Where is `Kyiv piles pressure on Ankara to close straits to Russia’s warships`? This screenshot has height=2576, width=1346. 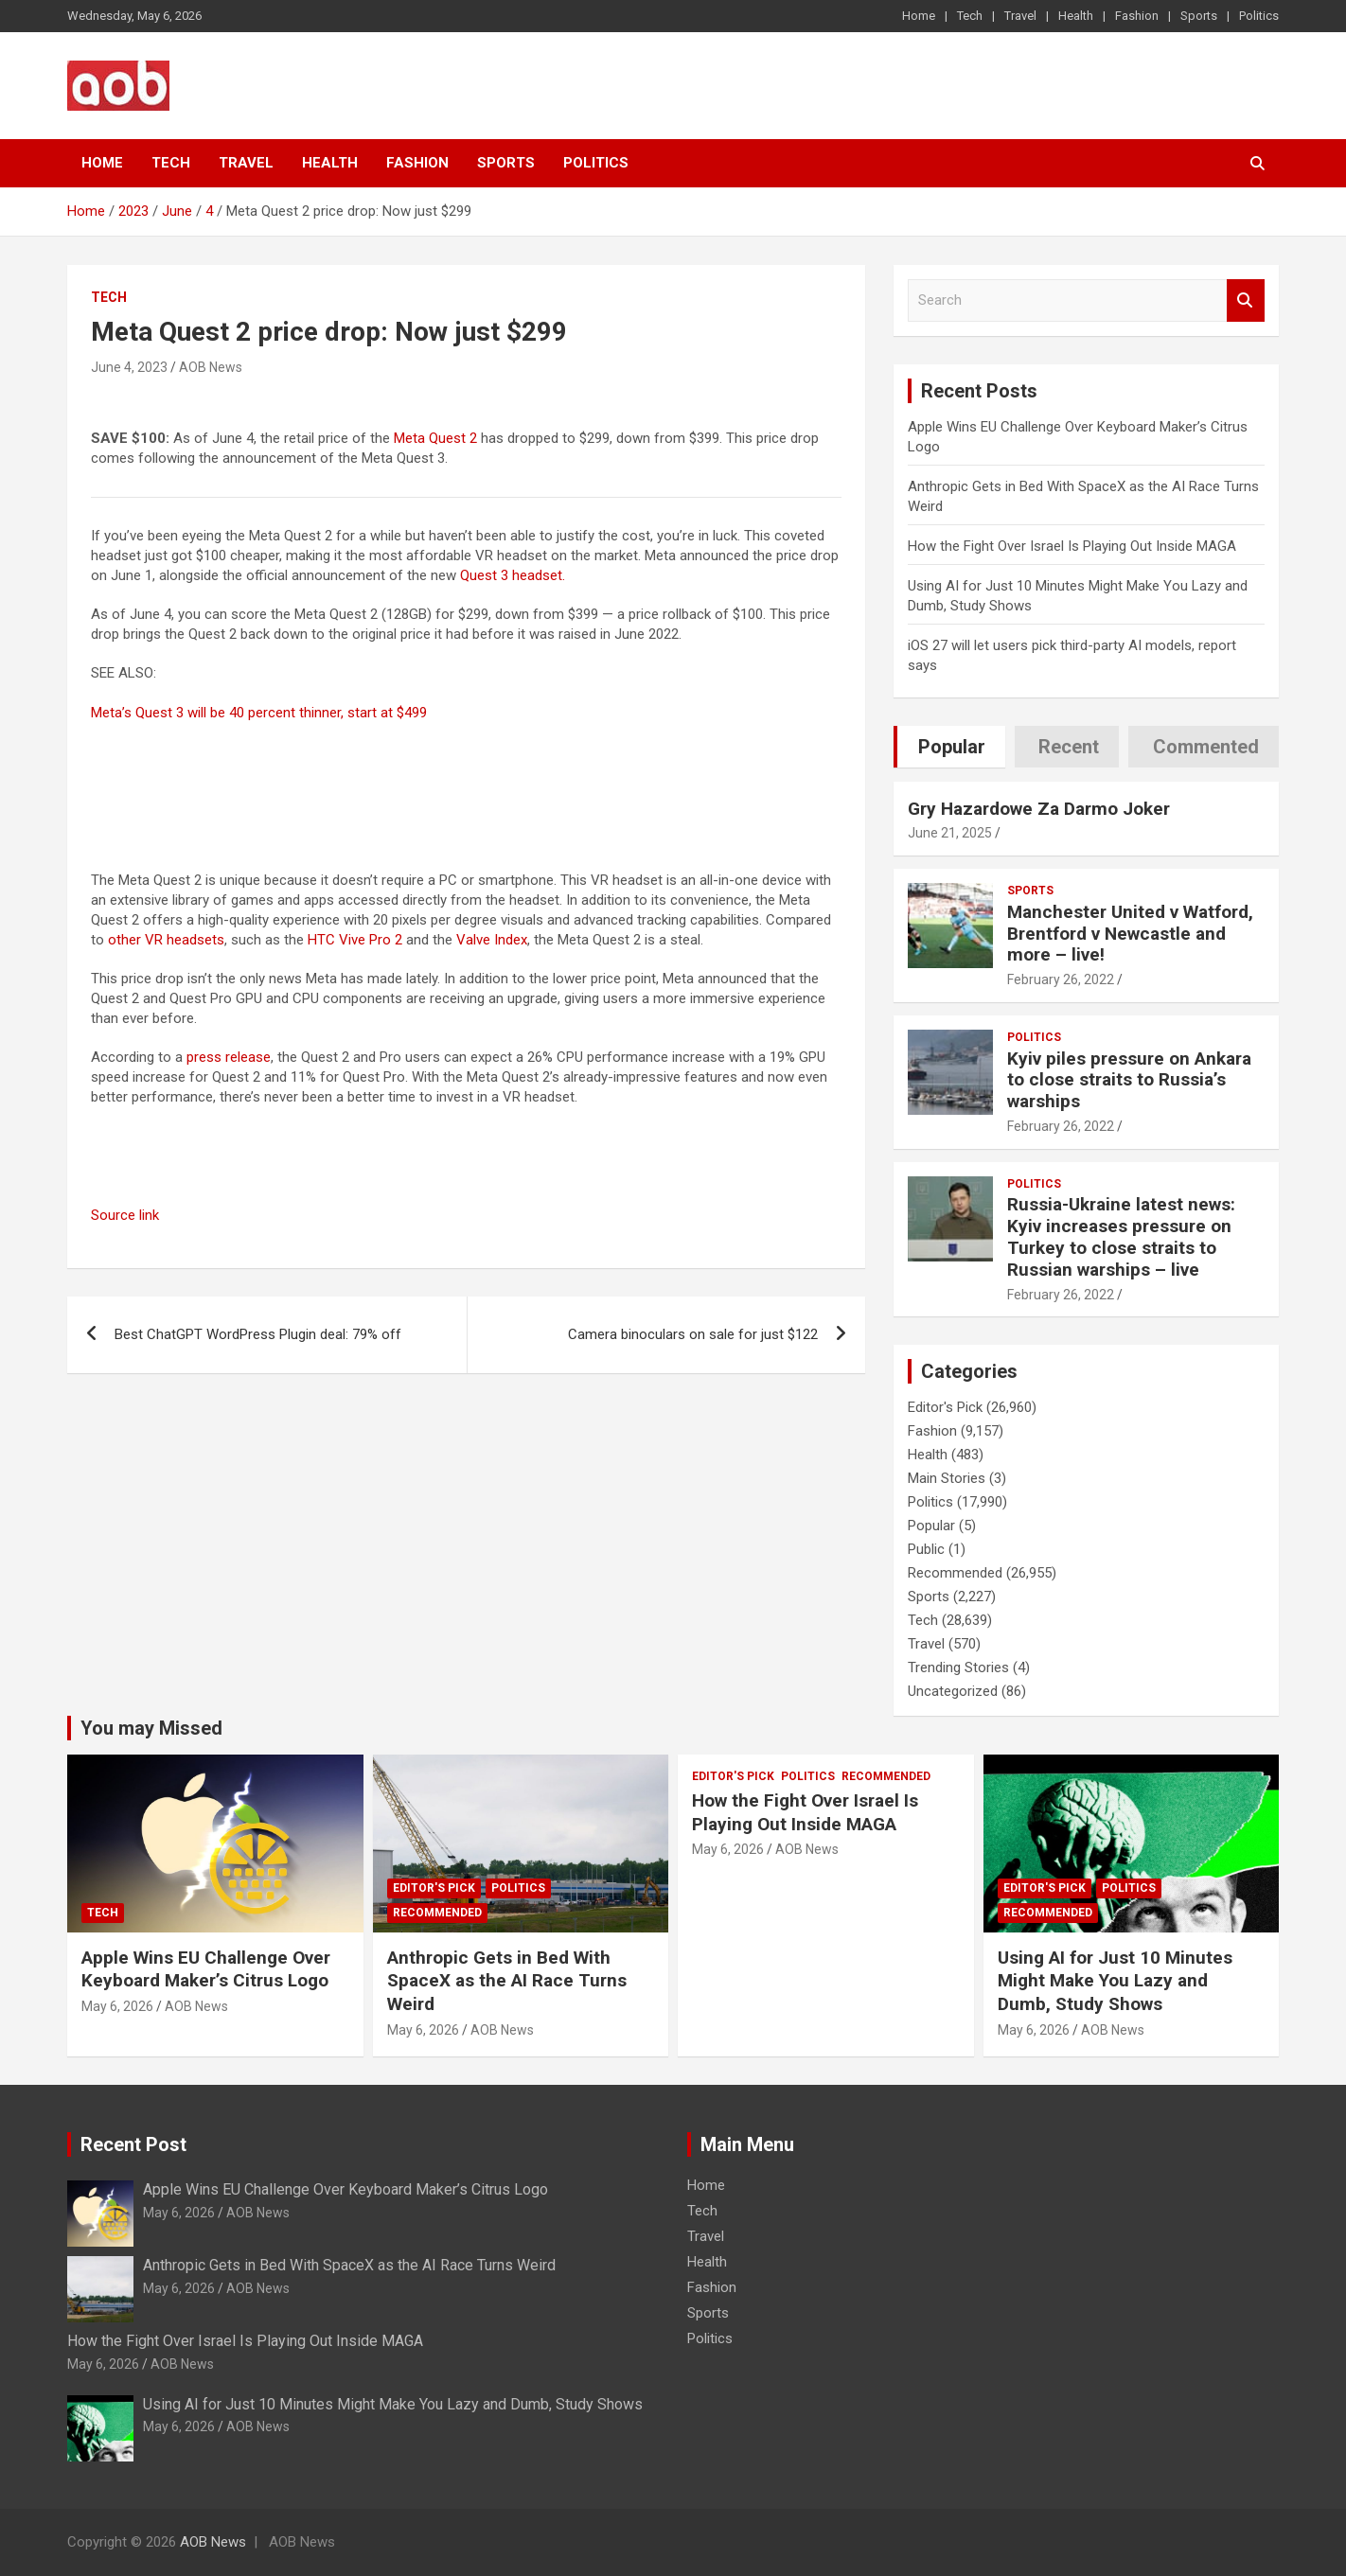
Kyiv piles pressure on Ankara to close straits to Russia’s warships is located at coordinates (1129, 1080).